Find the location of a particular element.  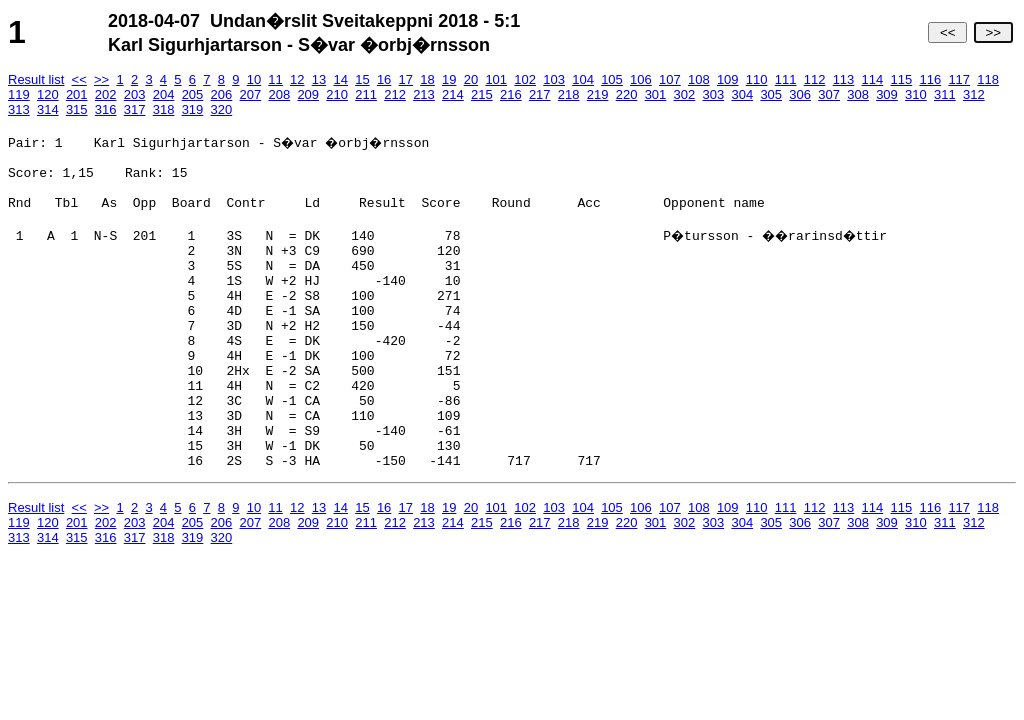

15 is located at coordinates (362, 79).